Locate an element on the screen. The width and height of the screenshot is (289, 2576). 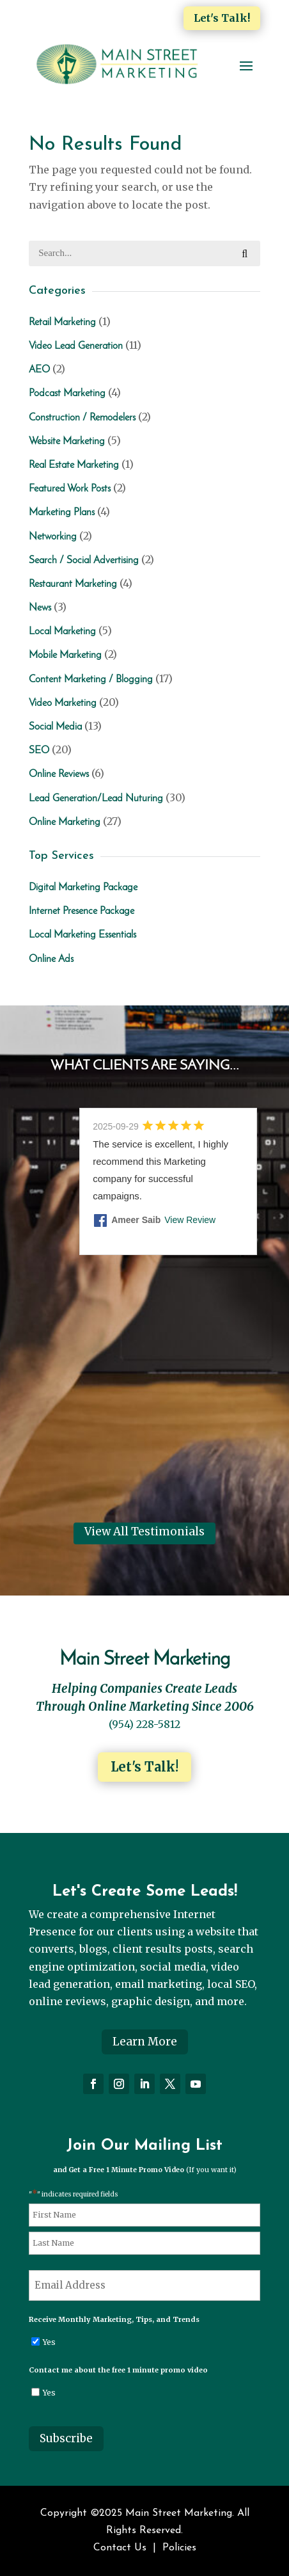
(954) 228-5812 is located at coordinates (144, 1724).